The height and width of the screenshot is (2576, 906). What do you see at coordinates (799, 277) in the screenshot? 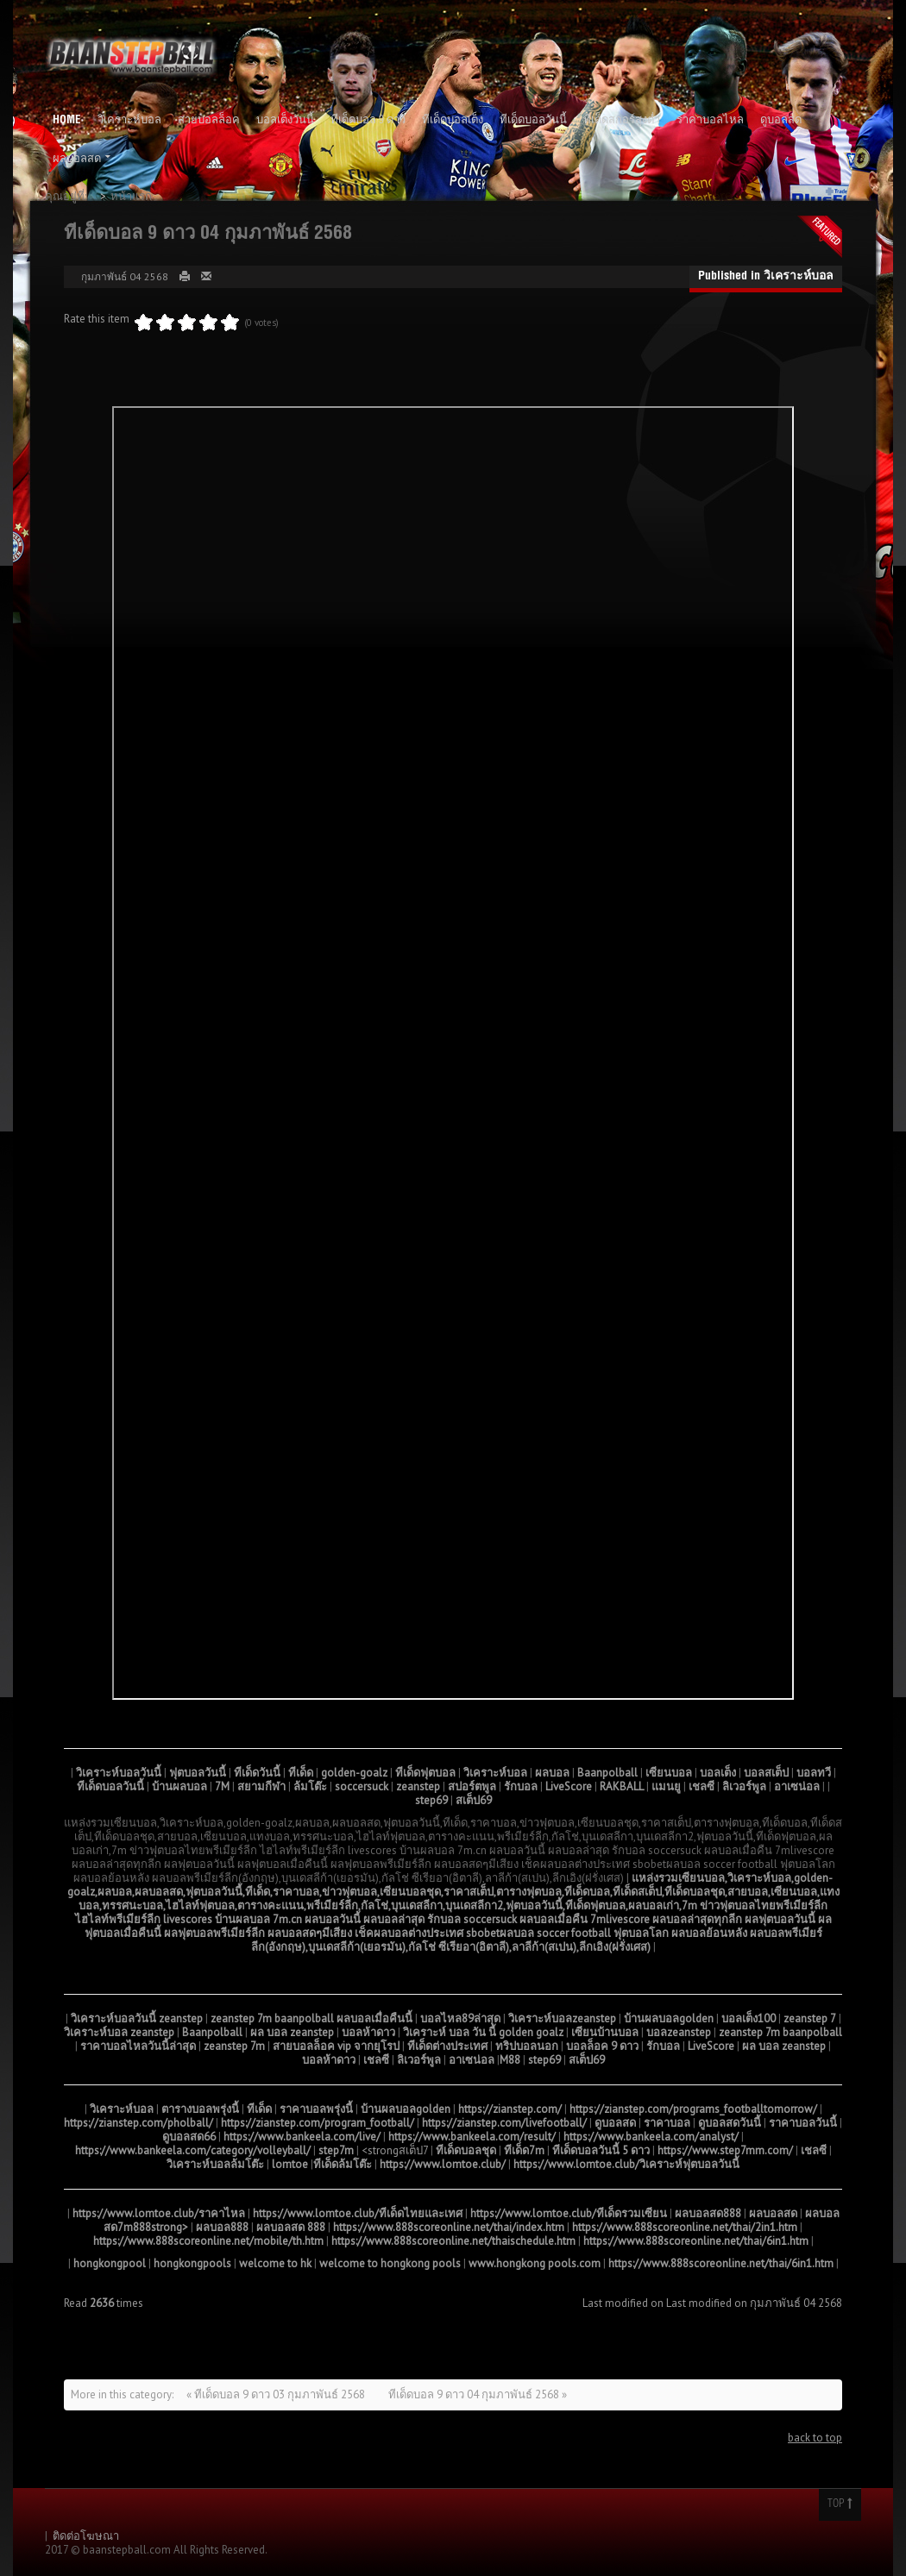
I see `วิเคราะห์บอล` at bounding box center [799, 277].